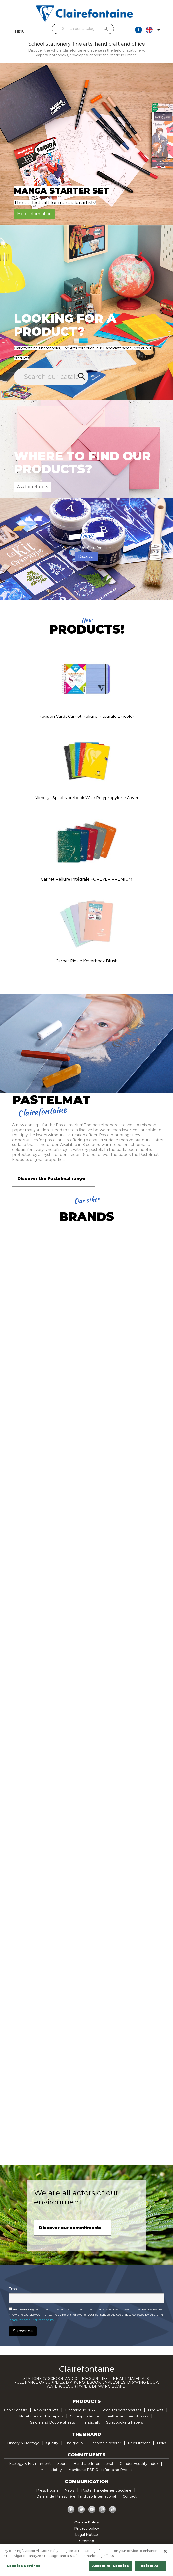 This screenshot has width=173, height=2576. I want to click on Ask for retailers, so click(32, 486).